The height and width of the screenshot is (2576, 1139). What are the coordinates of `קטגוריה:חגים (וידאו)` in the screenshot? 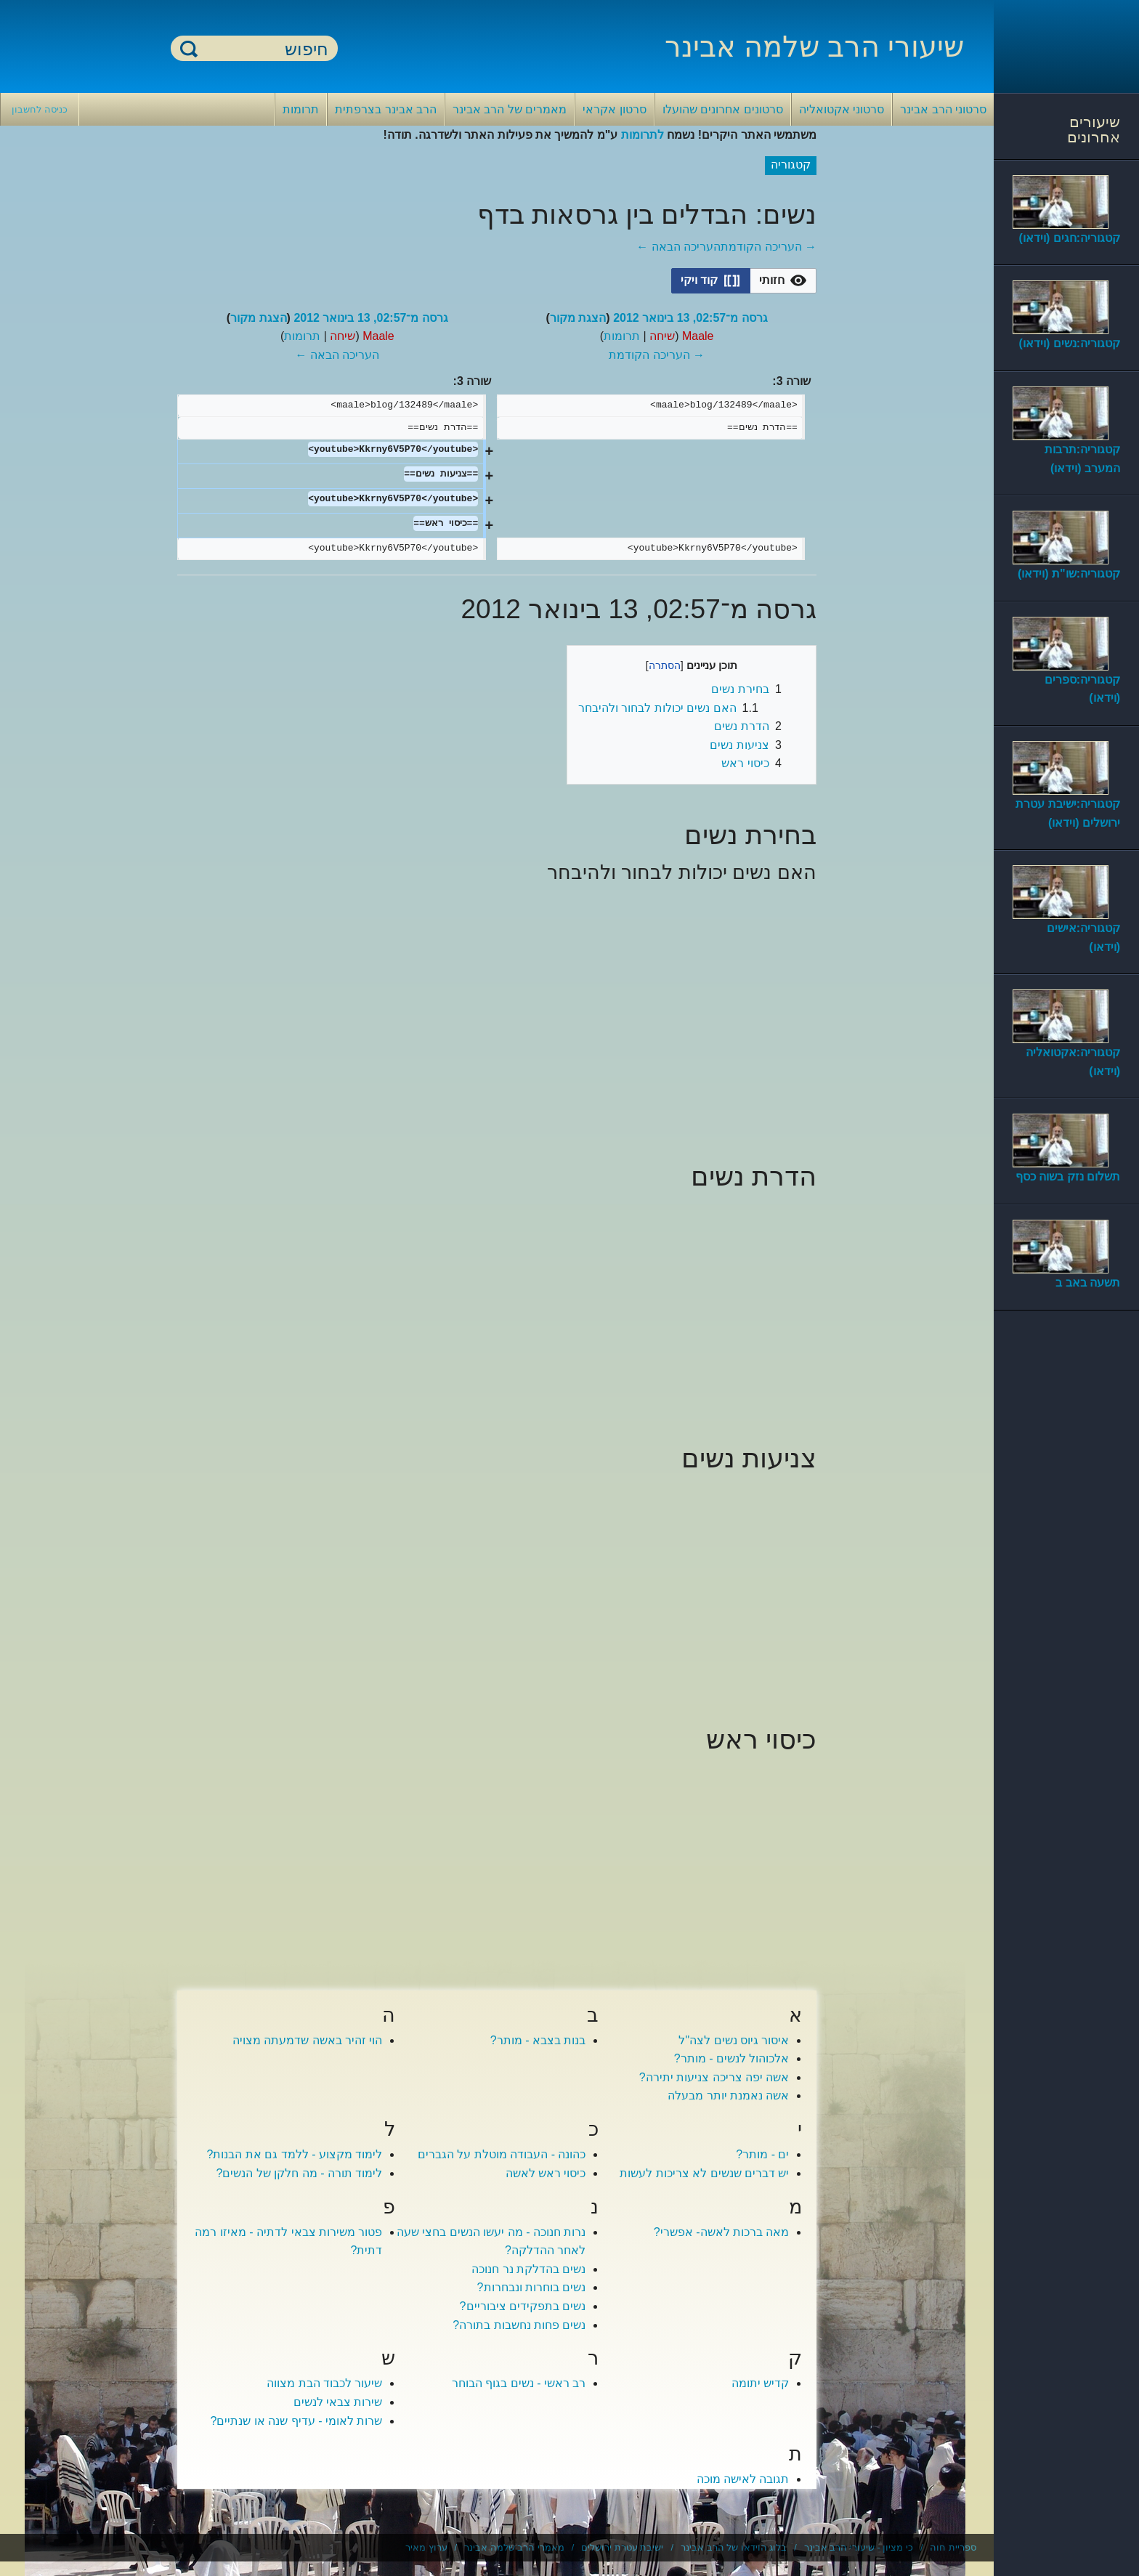 It's located at (1069, 238).